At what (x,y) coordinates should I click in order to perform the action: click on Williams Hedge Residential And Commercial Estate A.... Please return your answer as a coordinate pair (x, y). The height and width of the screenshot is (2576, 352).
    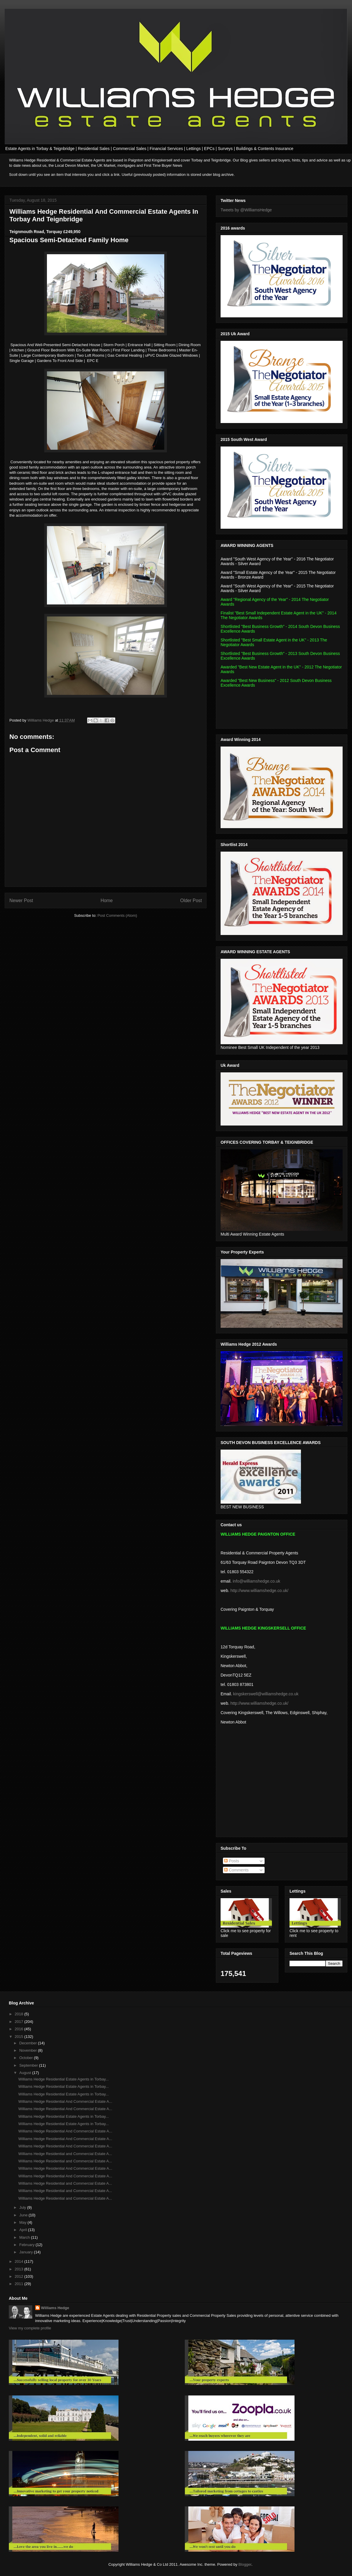
    Looking at the image, I should click on (65, 2101).